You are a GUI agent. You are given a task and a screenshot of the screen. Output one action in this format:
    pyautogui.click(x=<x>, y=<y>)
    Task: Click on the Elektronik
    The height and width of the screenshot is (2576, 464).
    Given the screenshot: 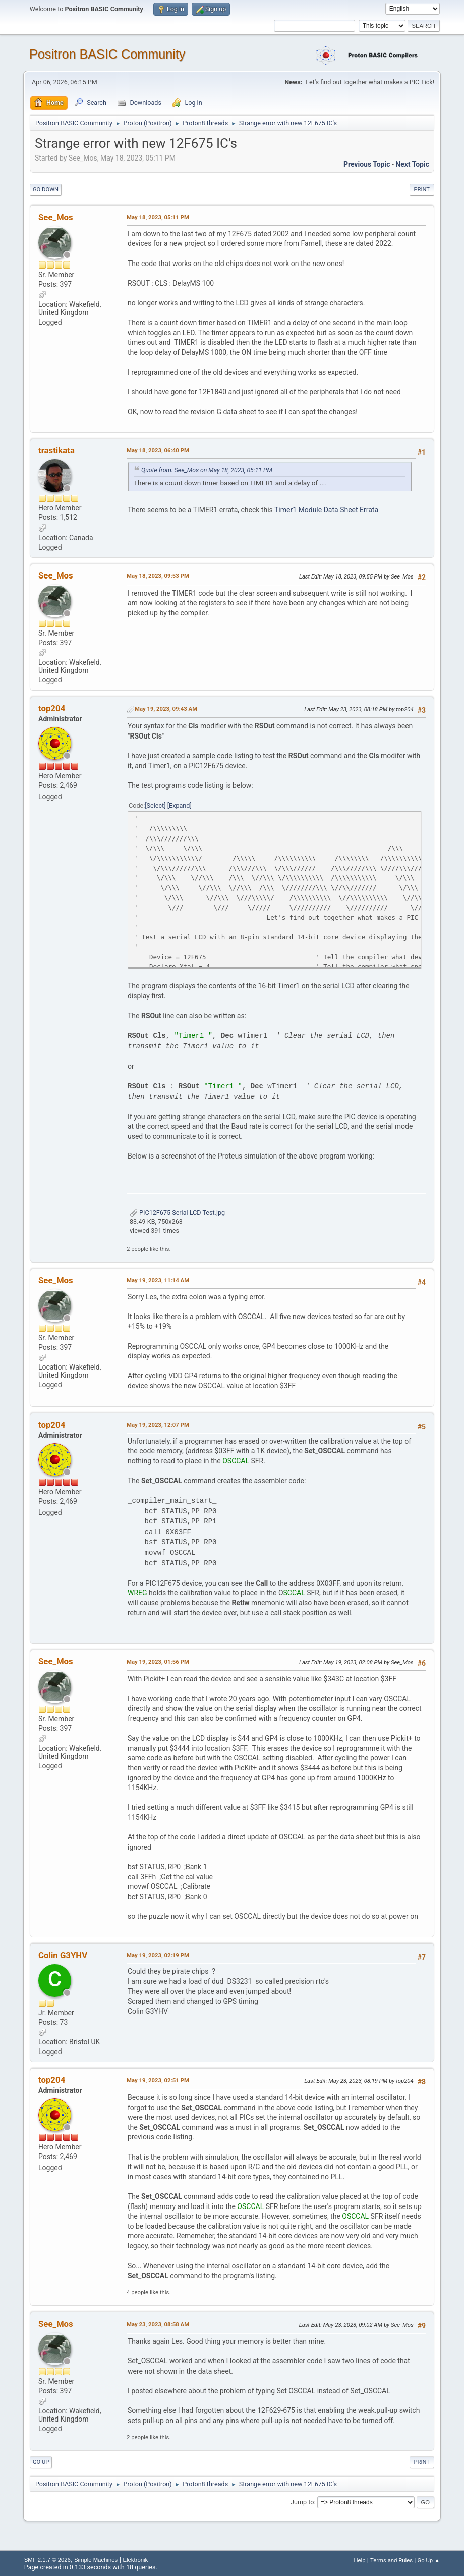 What is the action you would take?
    pyautogui.click(x=135, y=2560)
    